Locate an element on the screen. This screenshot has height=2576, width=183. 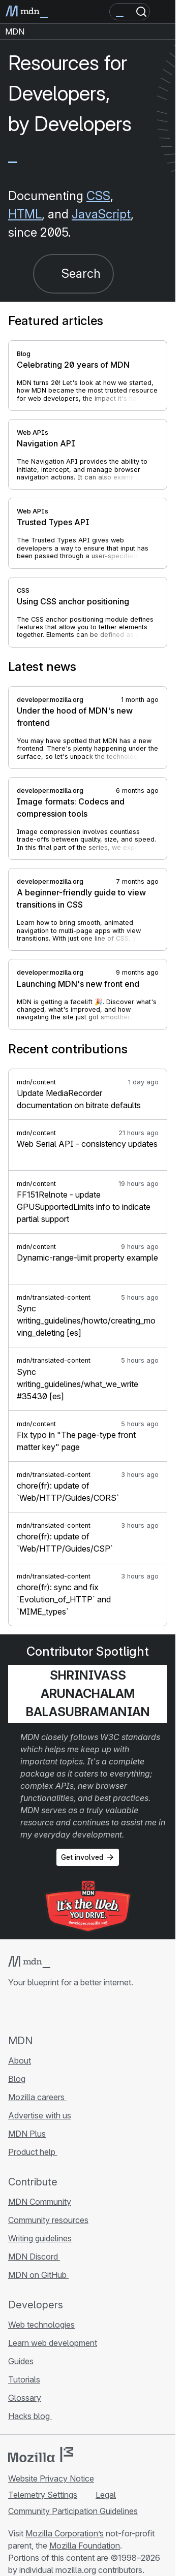
[MDN on GitHub] is located at coordinates (14, 2011).